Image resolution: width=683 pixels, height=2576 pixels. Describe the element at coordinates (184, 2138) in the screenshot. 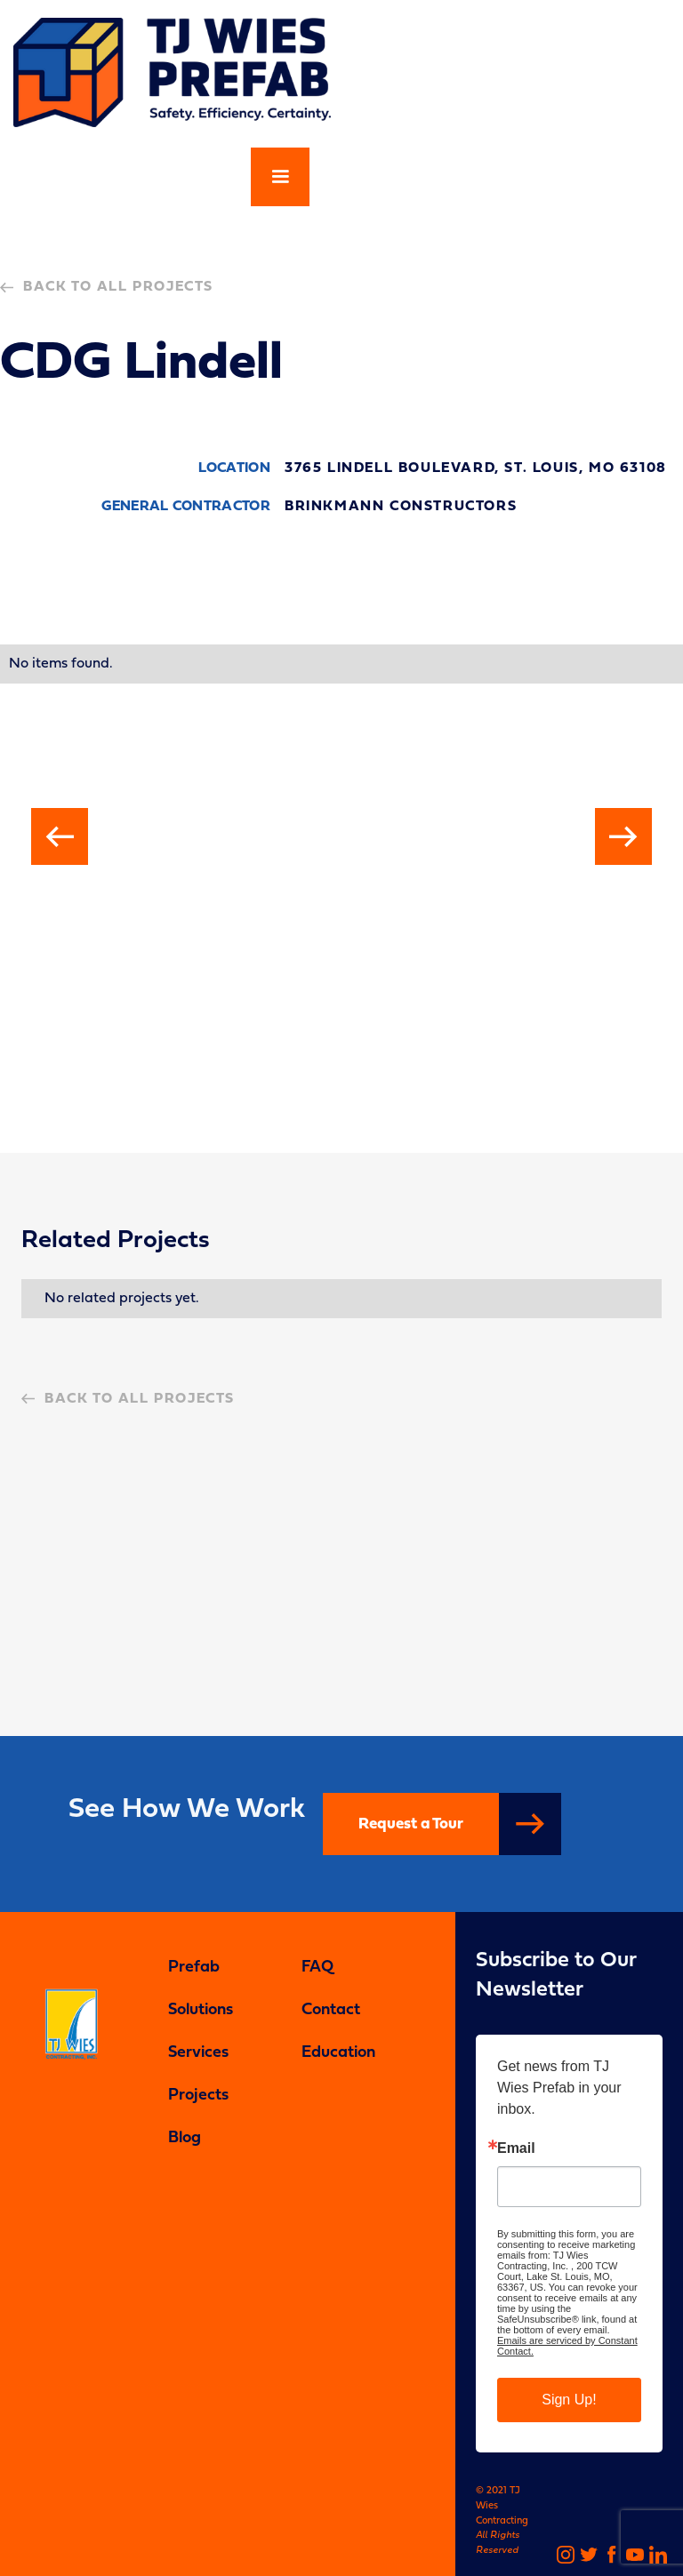

I see `Blog` at that location.